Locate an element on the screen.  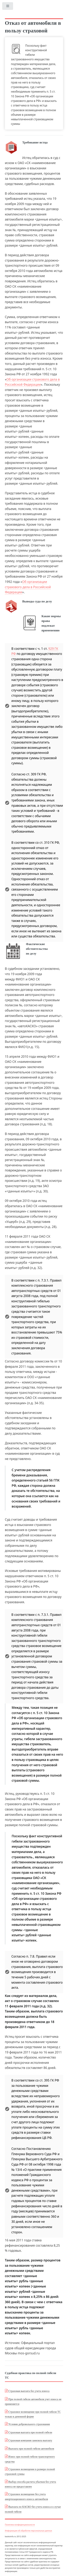
Страховая компания занизила выплату is located at coordinates (30, 2440).